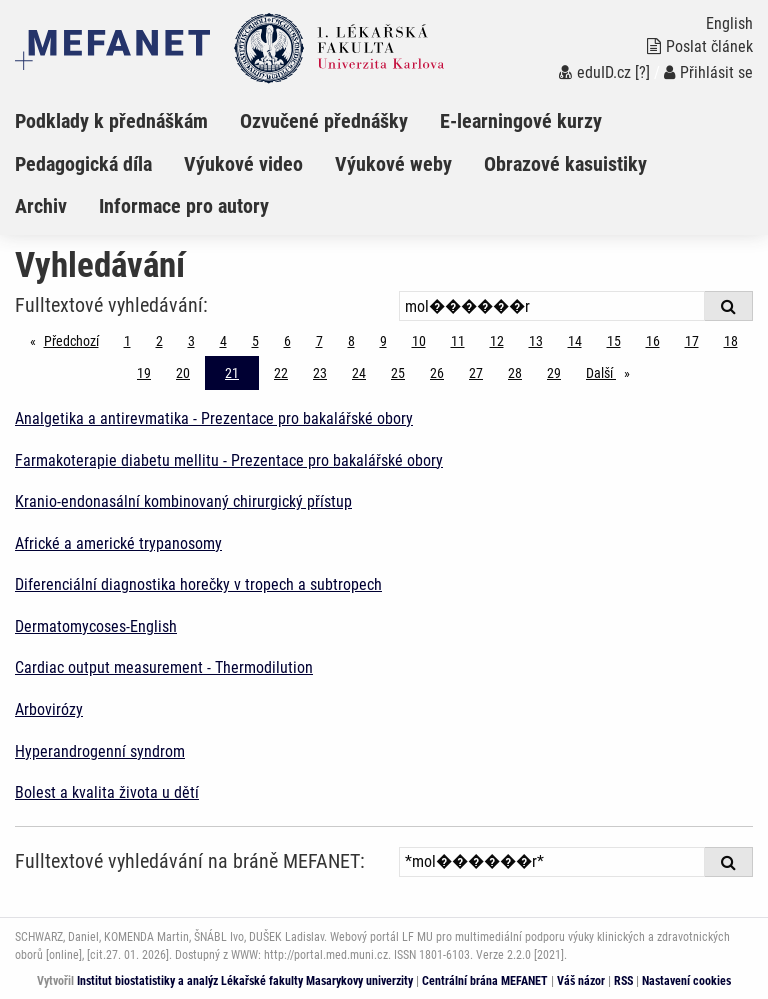  What do you see at coordinates (437, 373) in the screenshot?
I see `26 [Strana 21]` at bounding box center [437, 373].